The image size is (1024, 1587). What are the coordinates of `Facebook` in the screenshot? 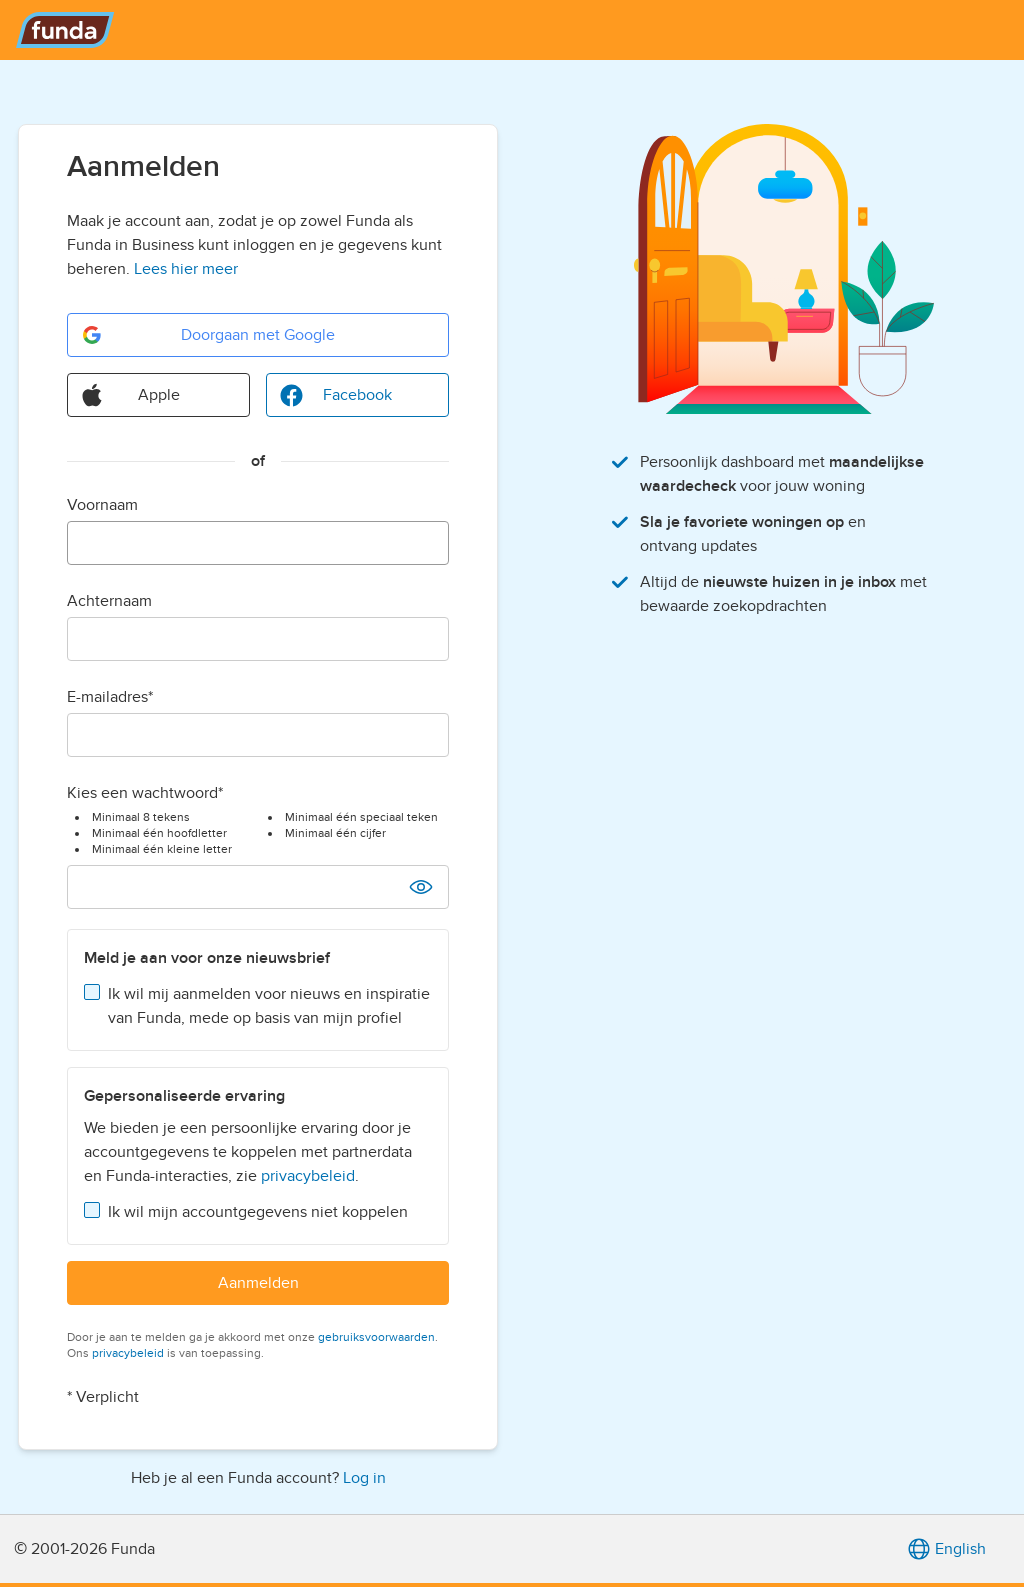 It's located at (335, 395).